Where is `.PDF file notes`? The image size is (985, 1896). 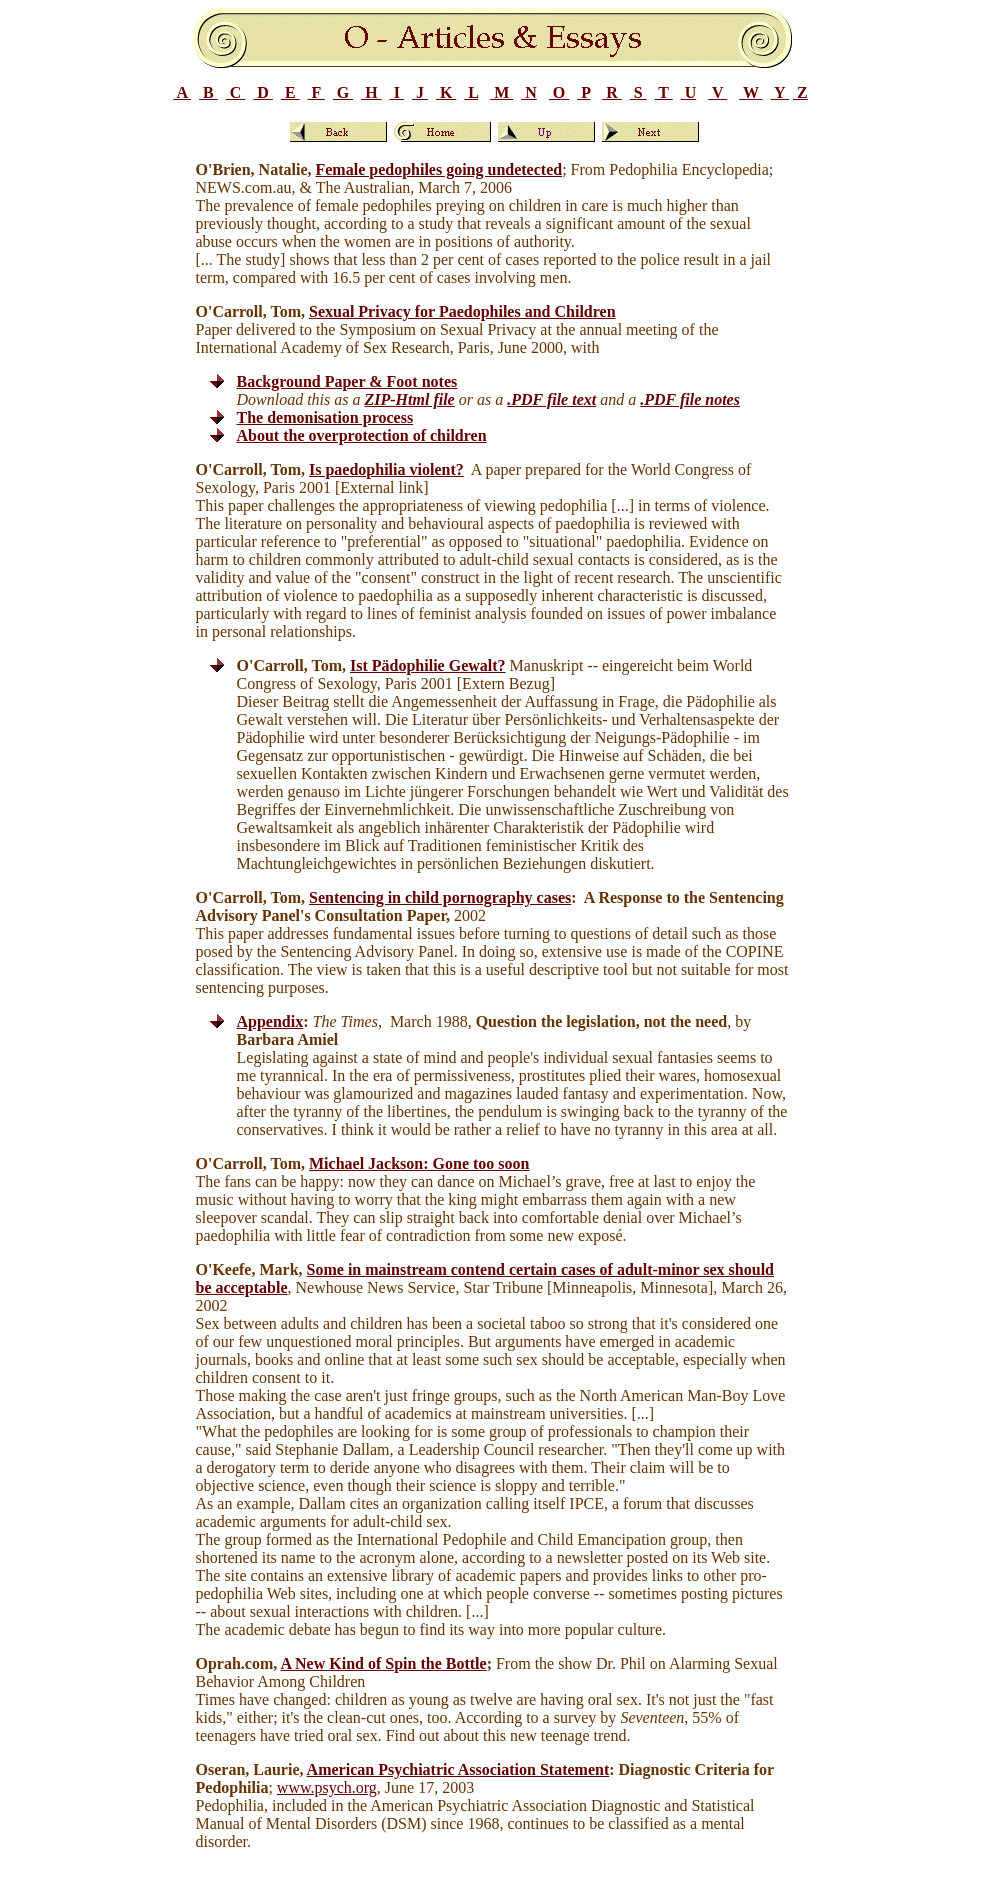
.PDF file notes is located at coordinates (690, 399).